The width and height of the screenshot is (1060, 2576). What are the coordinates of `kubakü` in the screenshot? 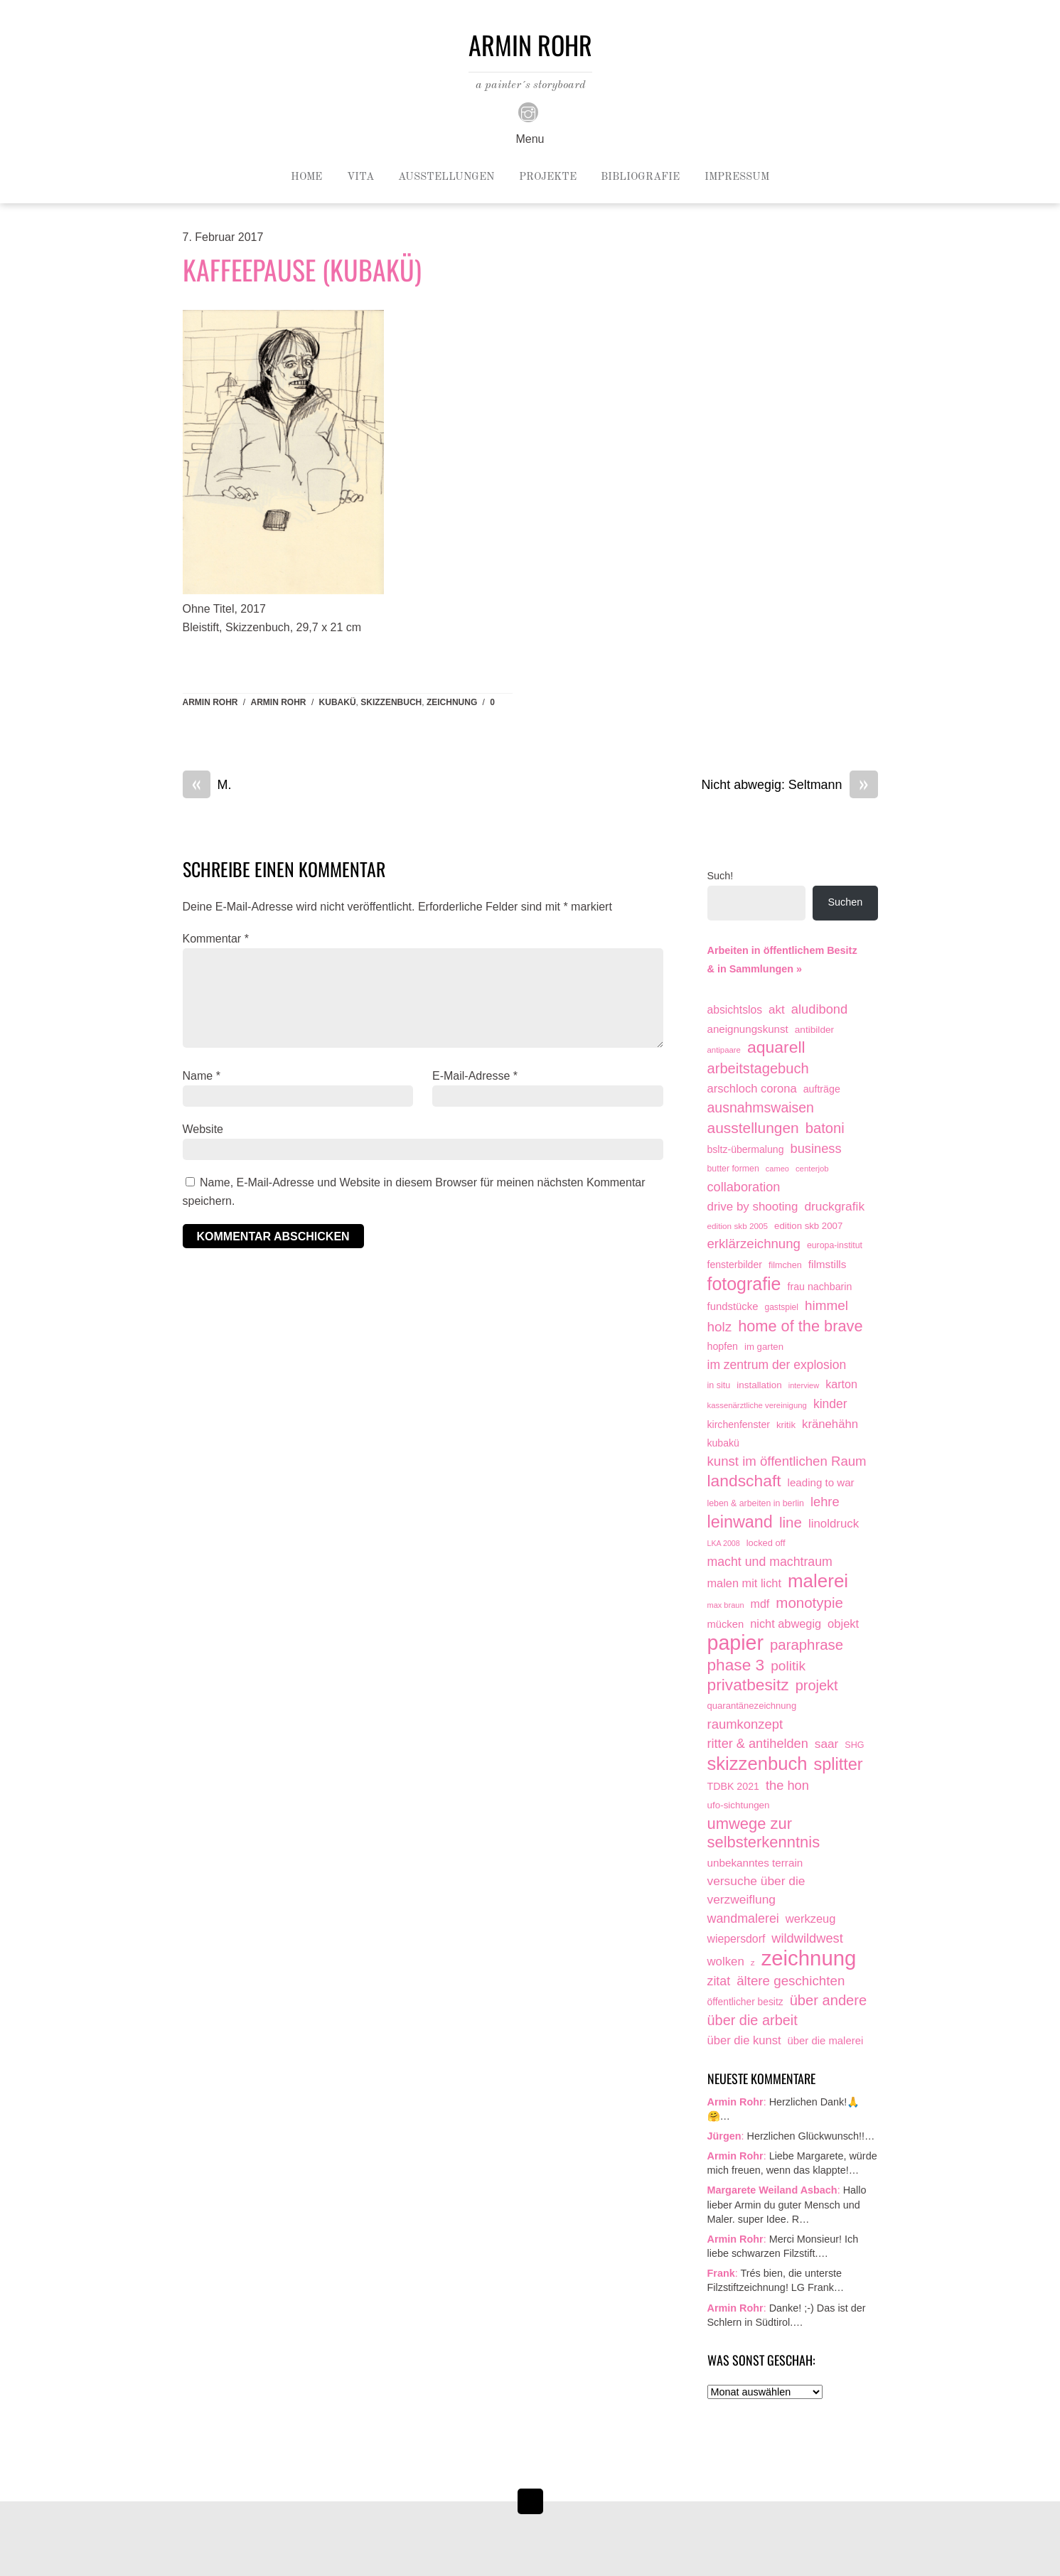 It's located at (337, 702).